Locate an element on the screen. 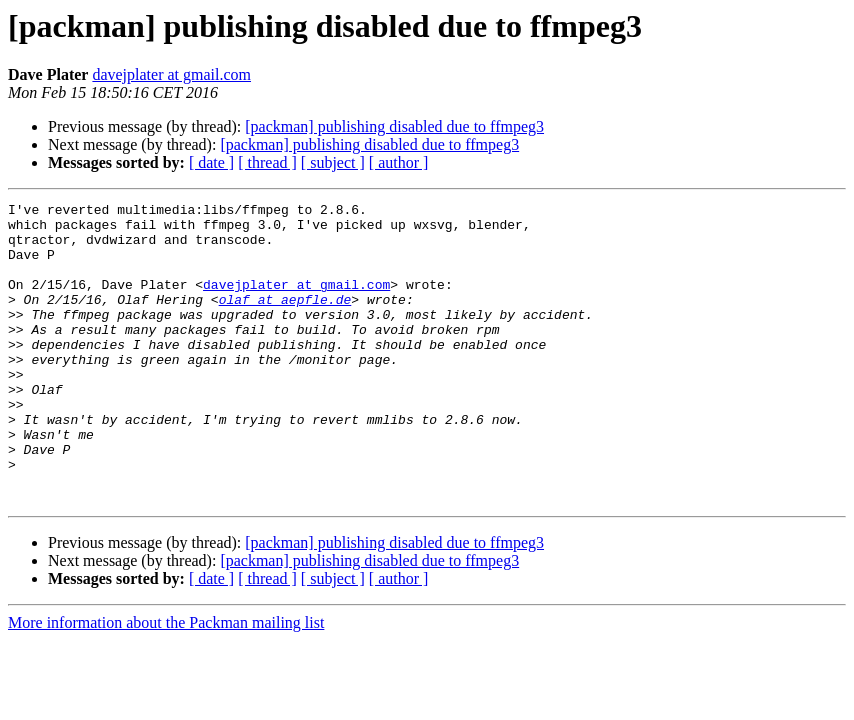  olaf at aepfle.de is located at coordinates (285, 320).